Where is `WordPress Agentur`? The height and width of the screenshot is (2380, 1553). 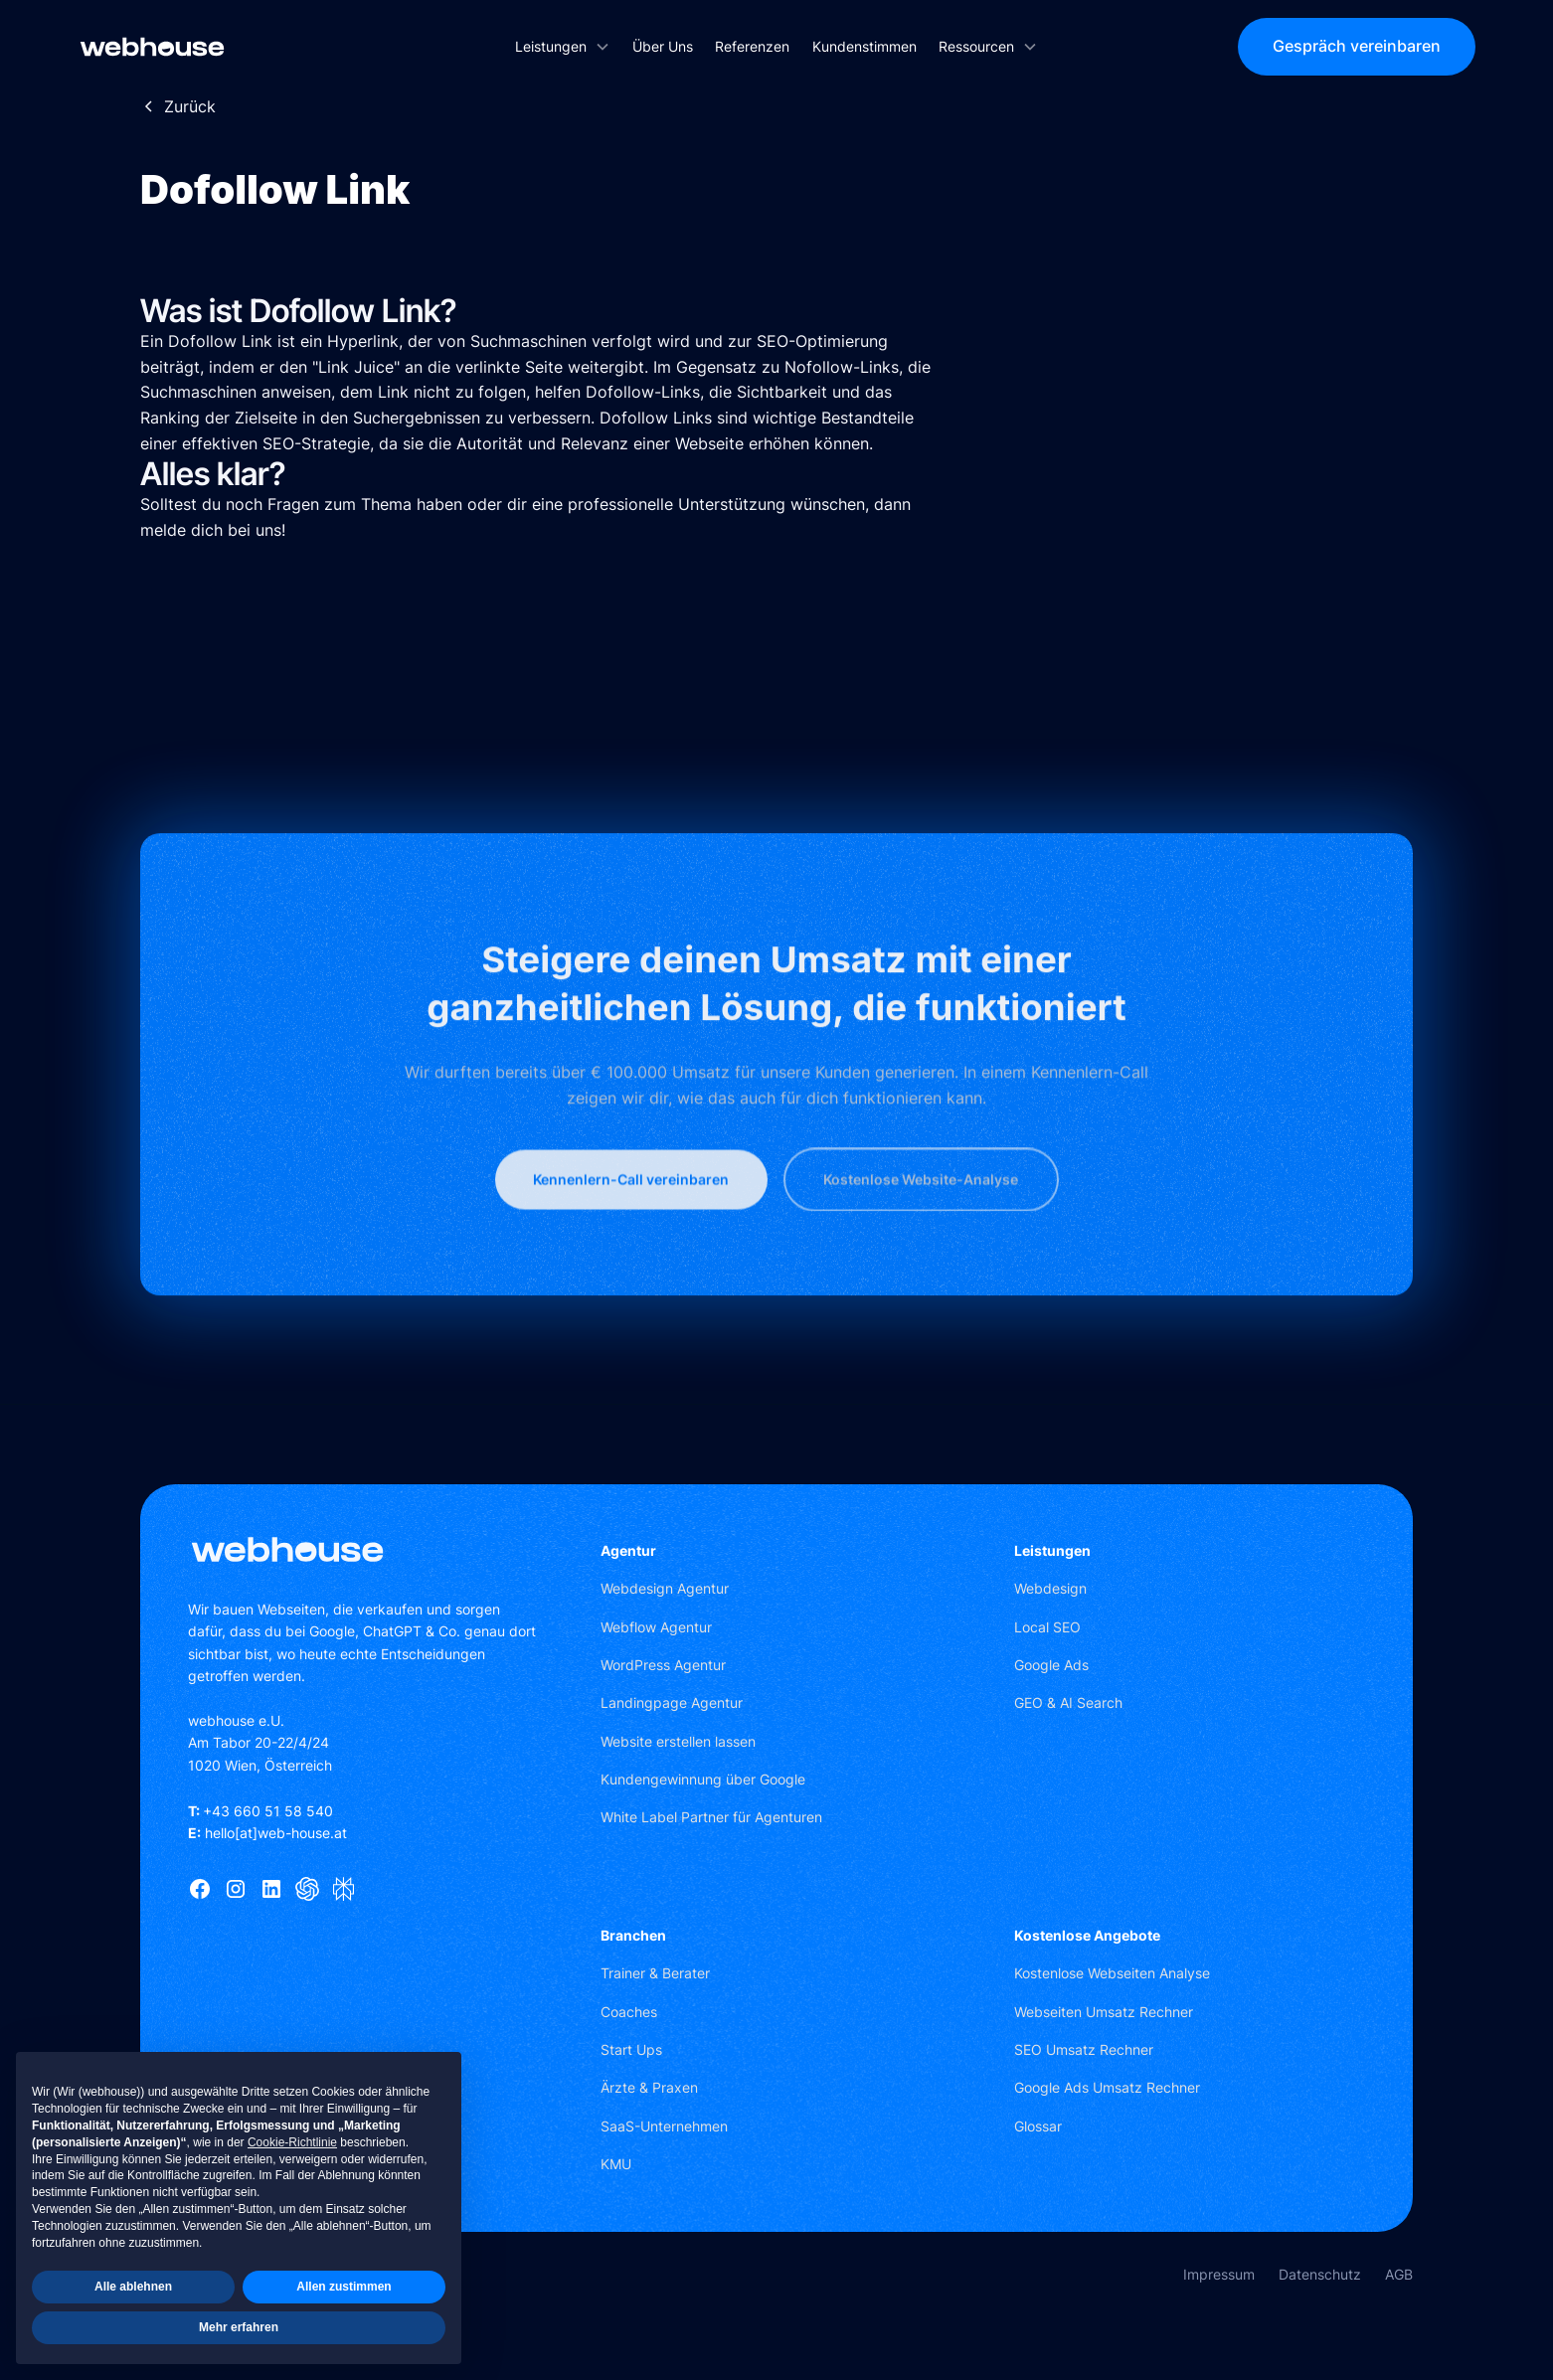 WordPress Agentur is located at coordinates (663, 1664).